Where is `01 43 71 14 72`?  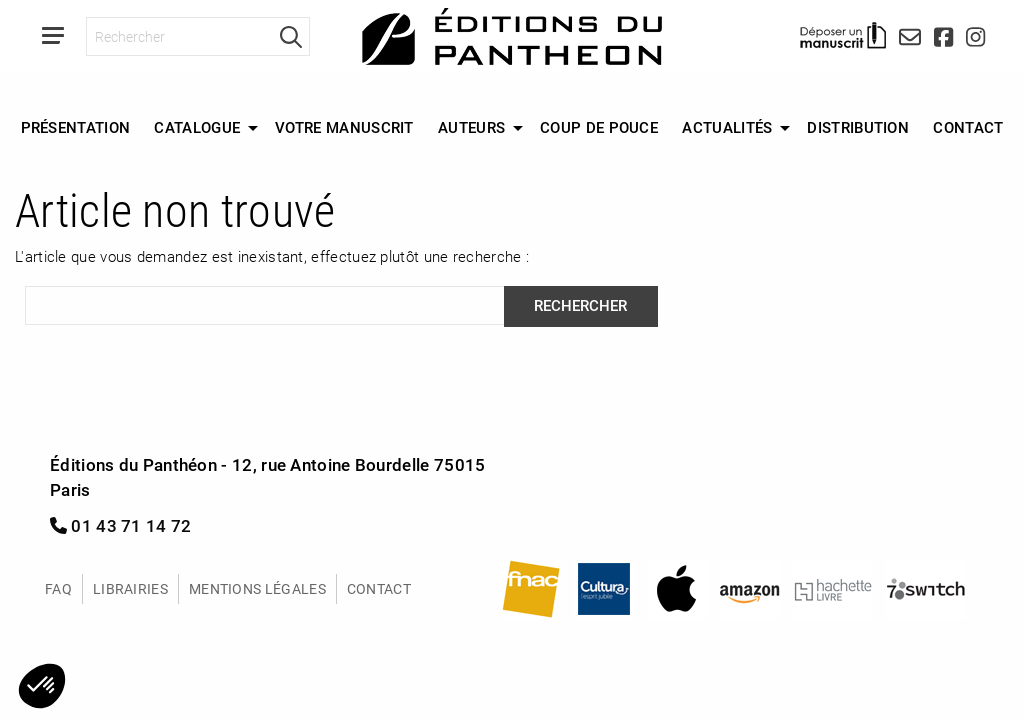 01 43 71 14 72 is located at coordinates (121, 525).